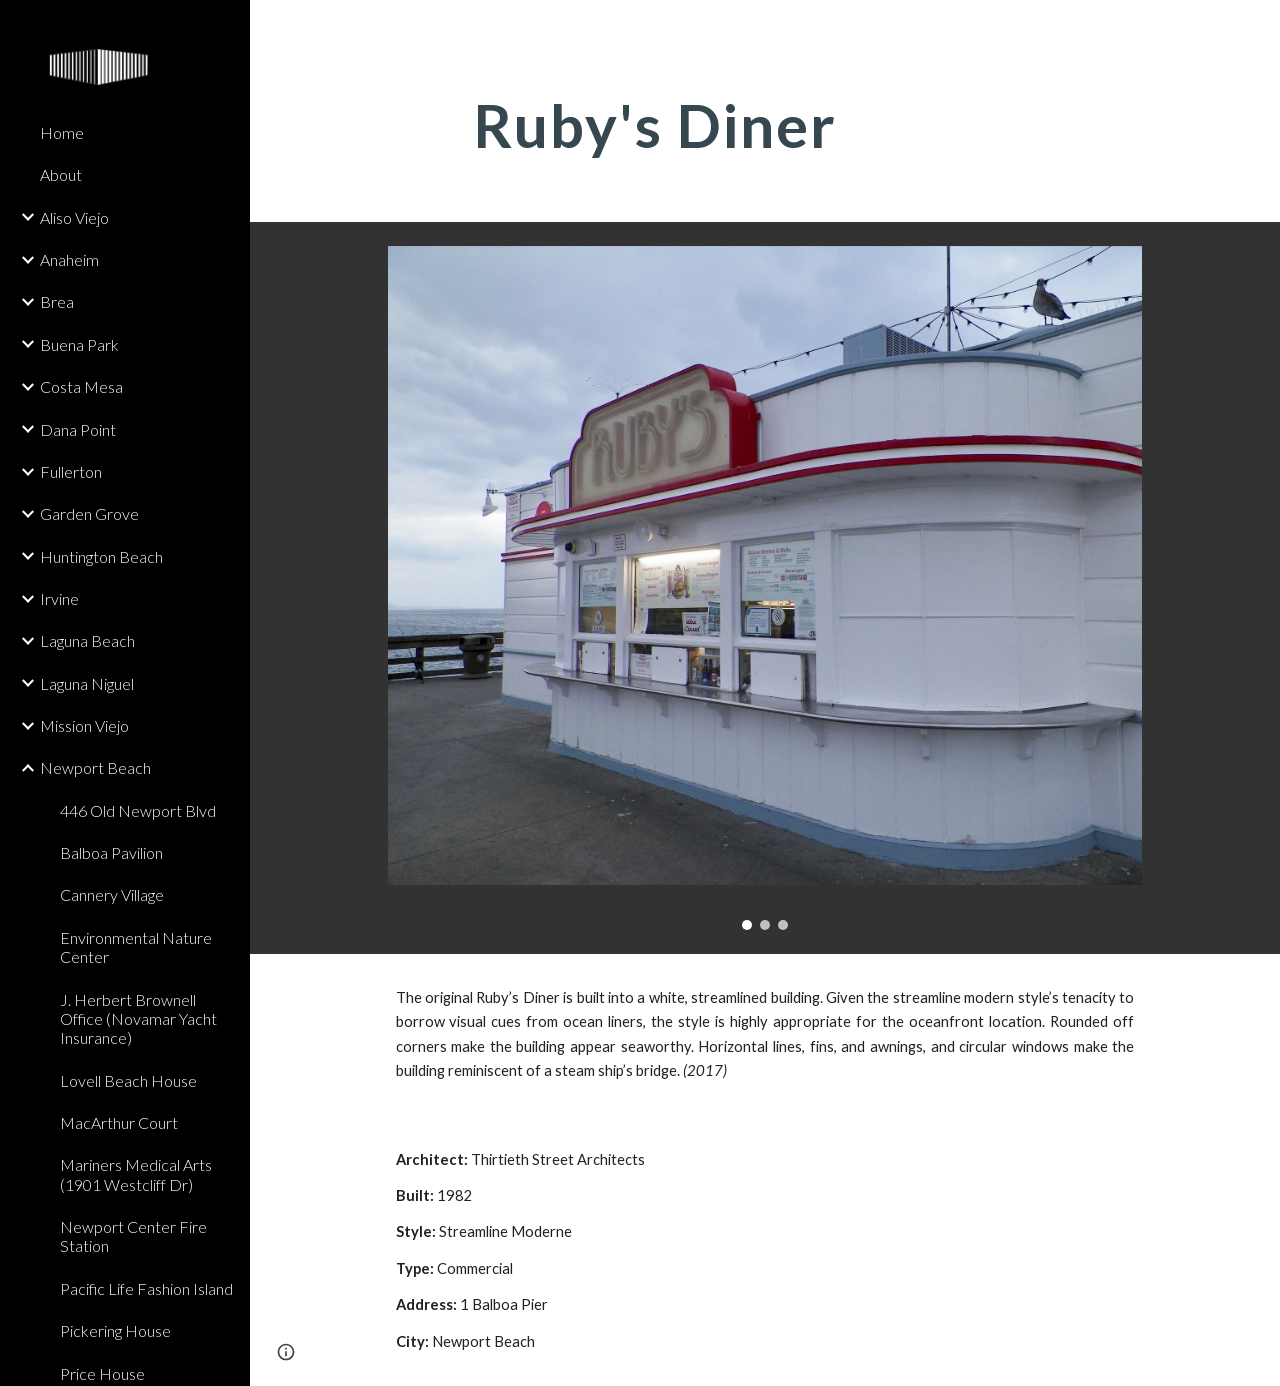  I want to click on MacArthur Court [link], so click(119, 1122).